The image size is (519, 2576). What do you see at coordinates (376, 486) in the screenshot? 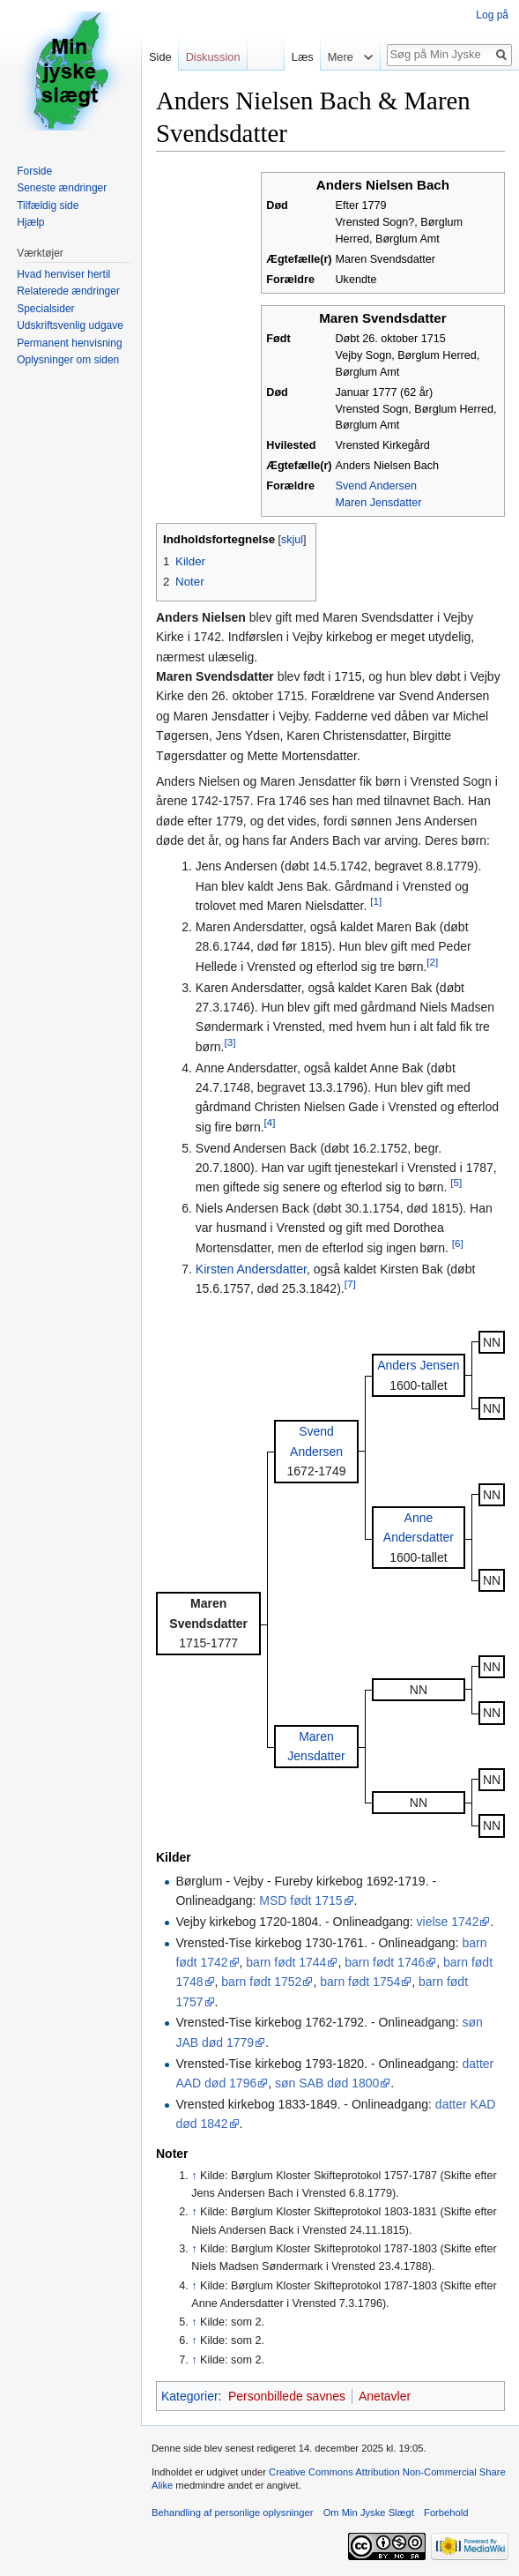
I see `Svend Andersen` at bounding box center [376, 486].